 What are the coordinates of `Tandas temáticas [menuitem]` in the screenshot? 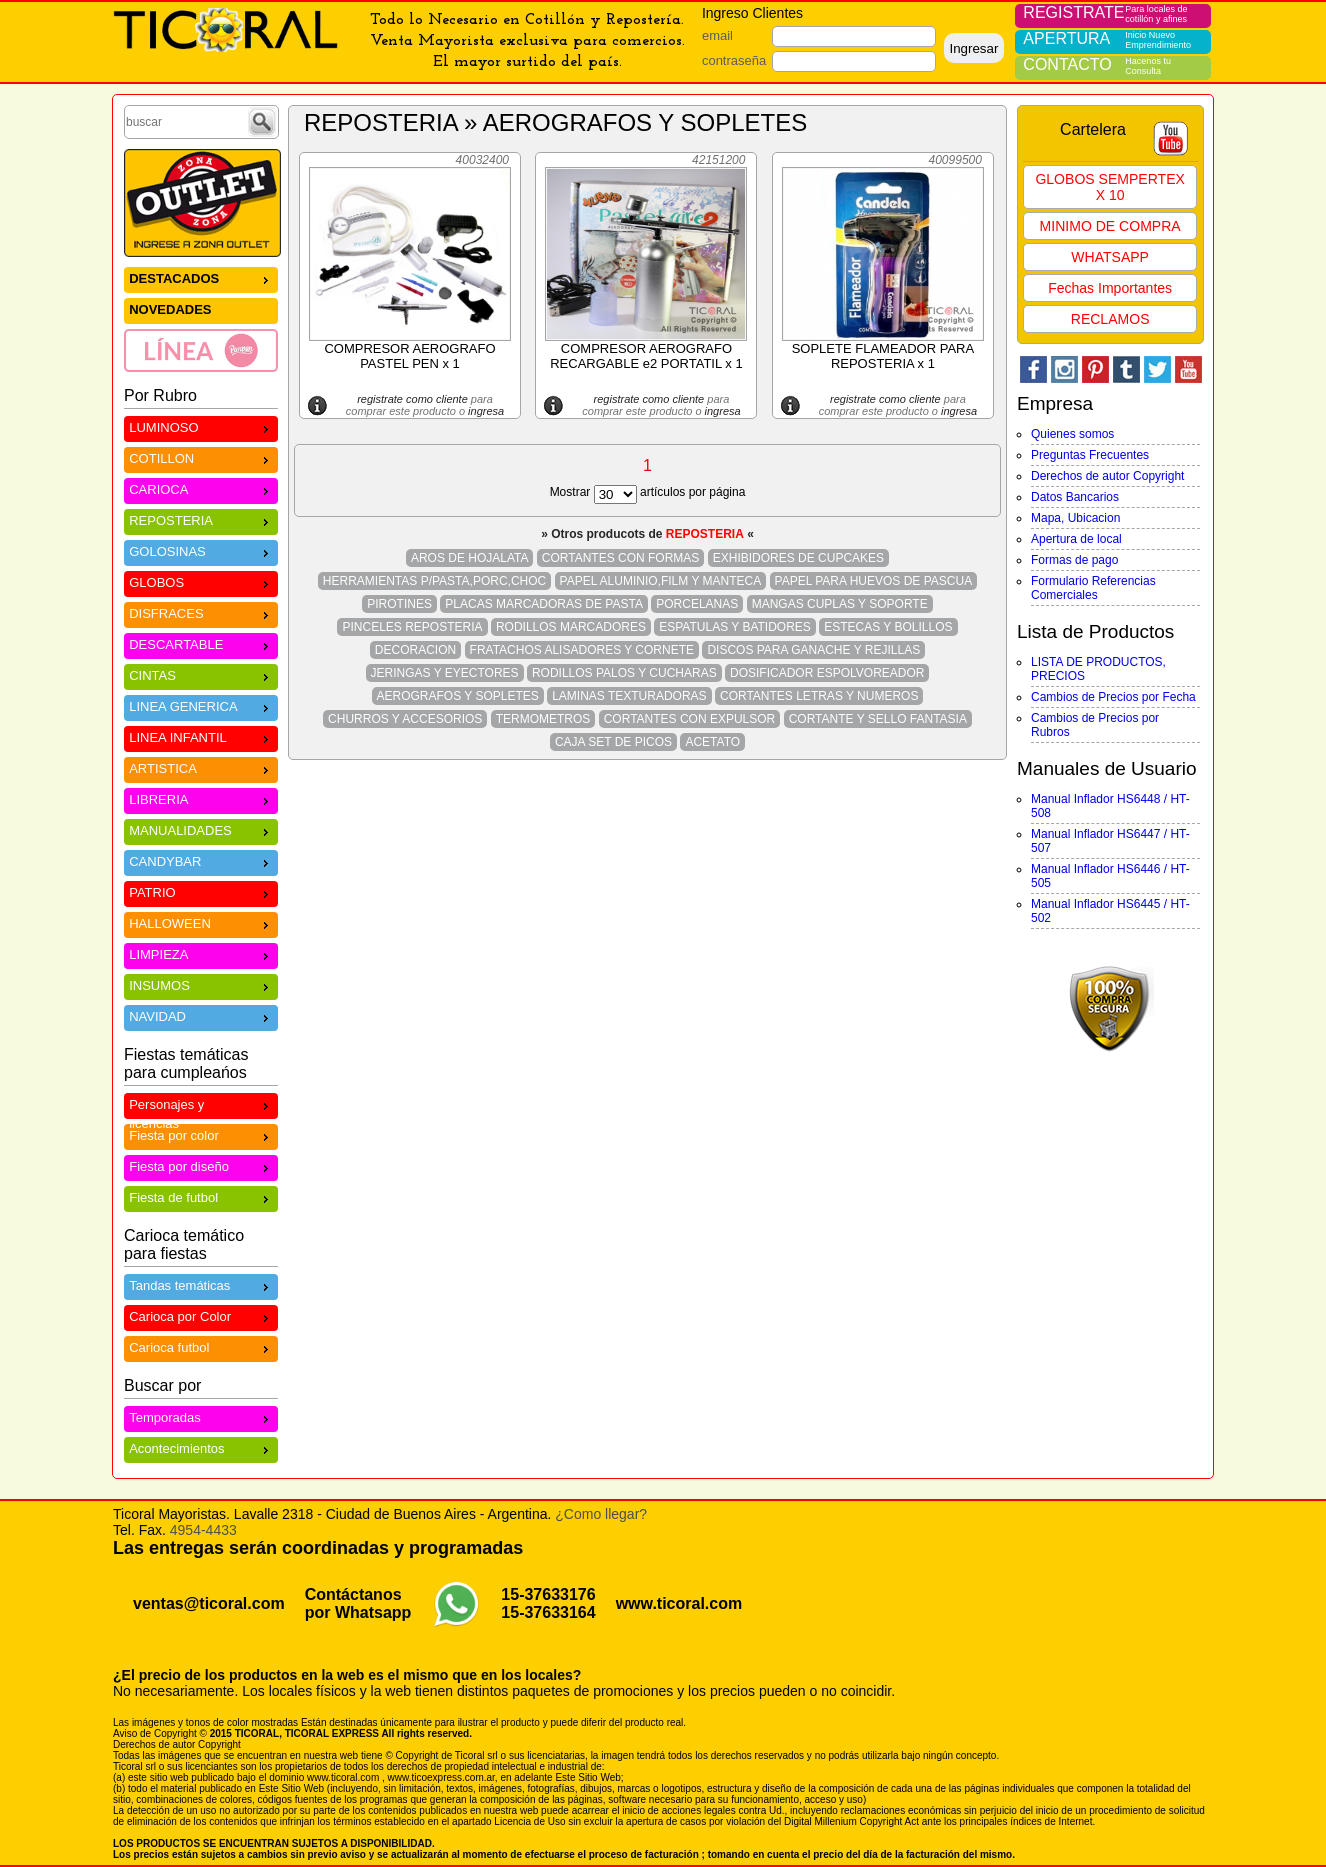 It's located at (201, 1284).